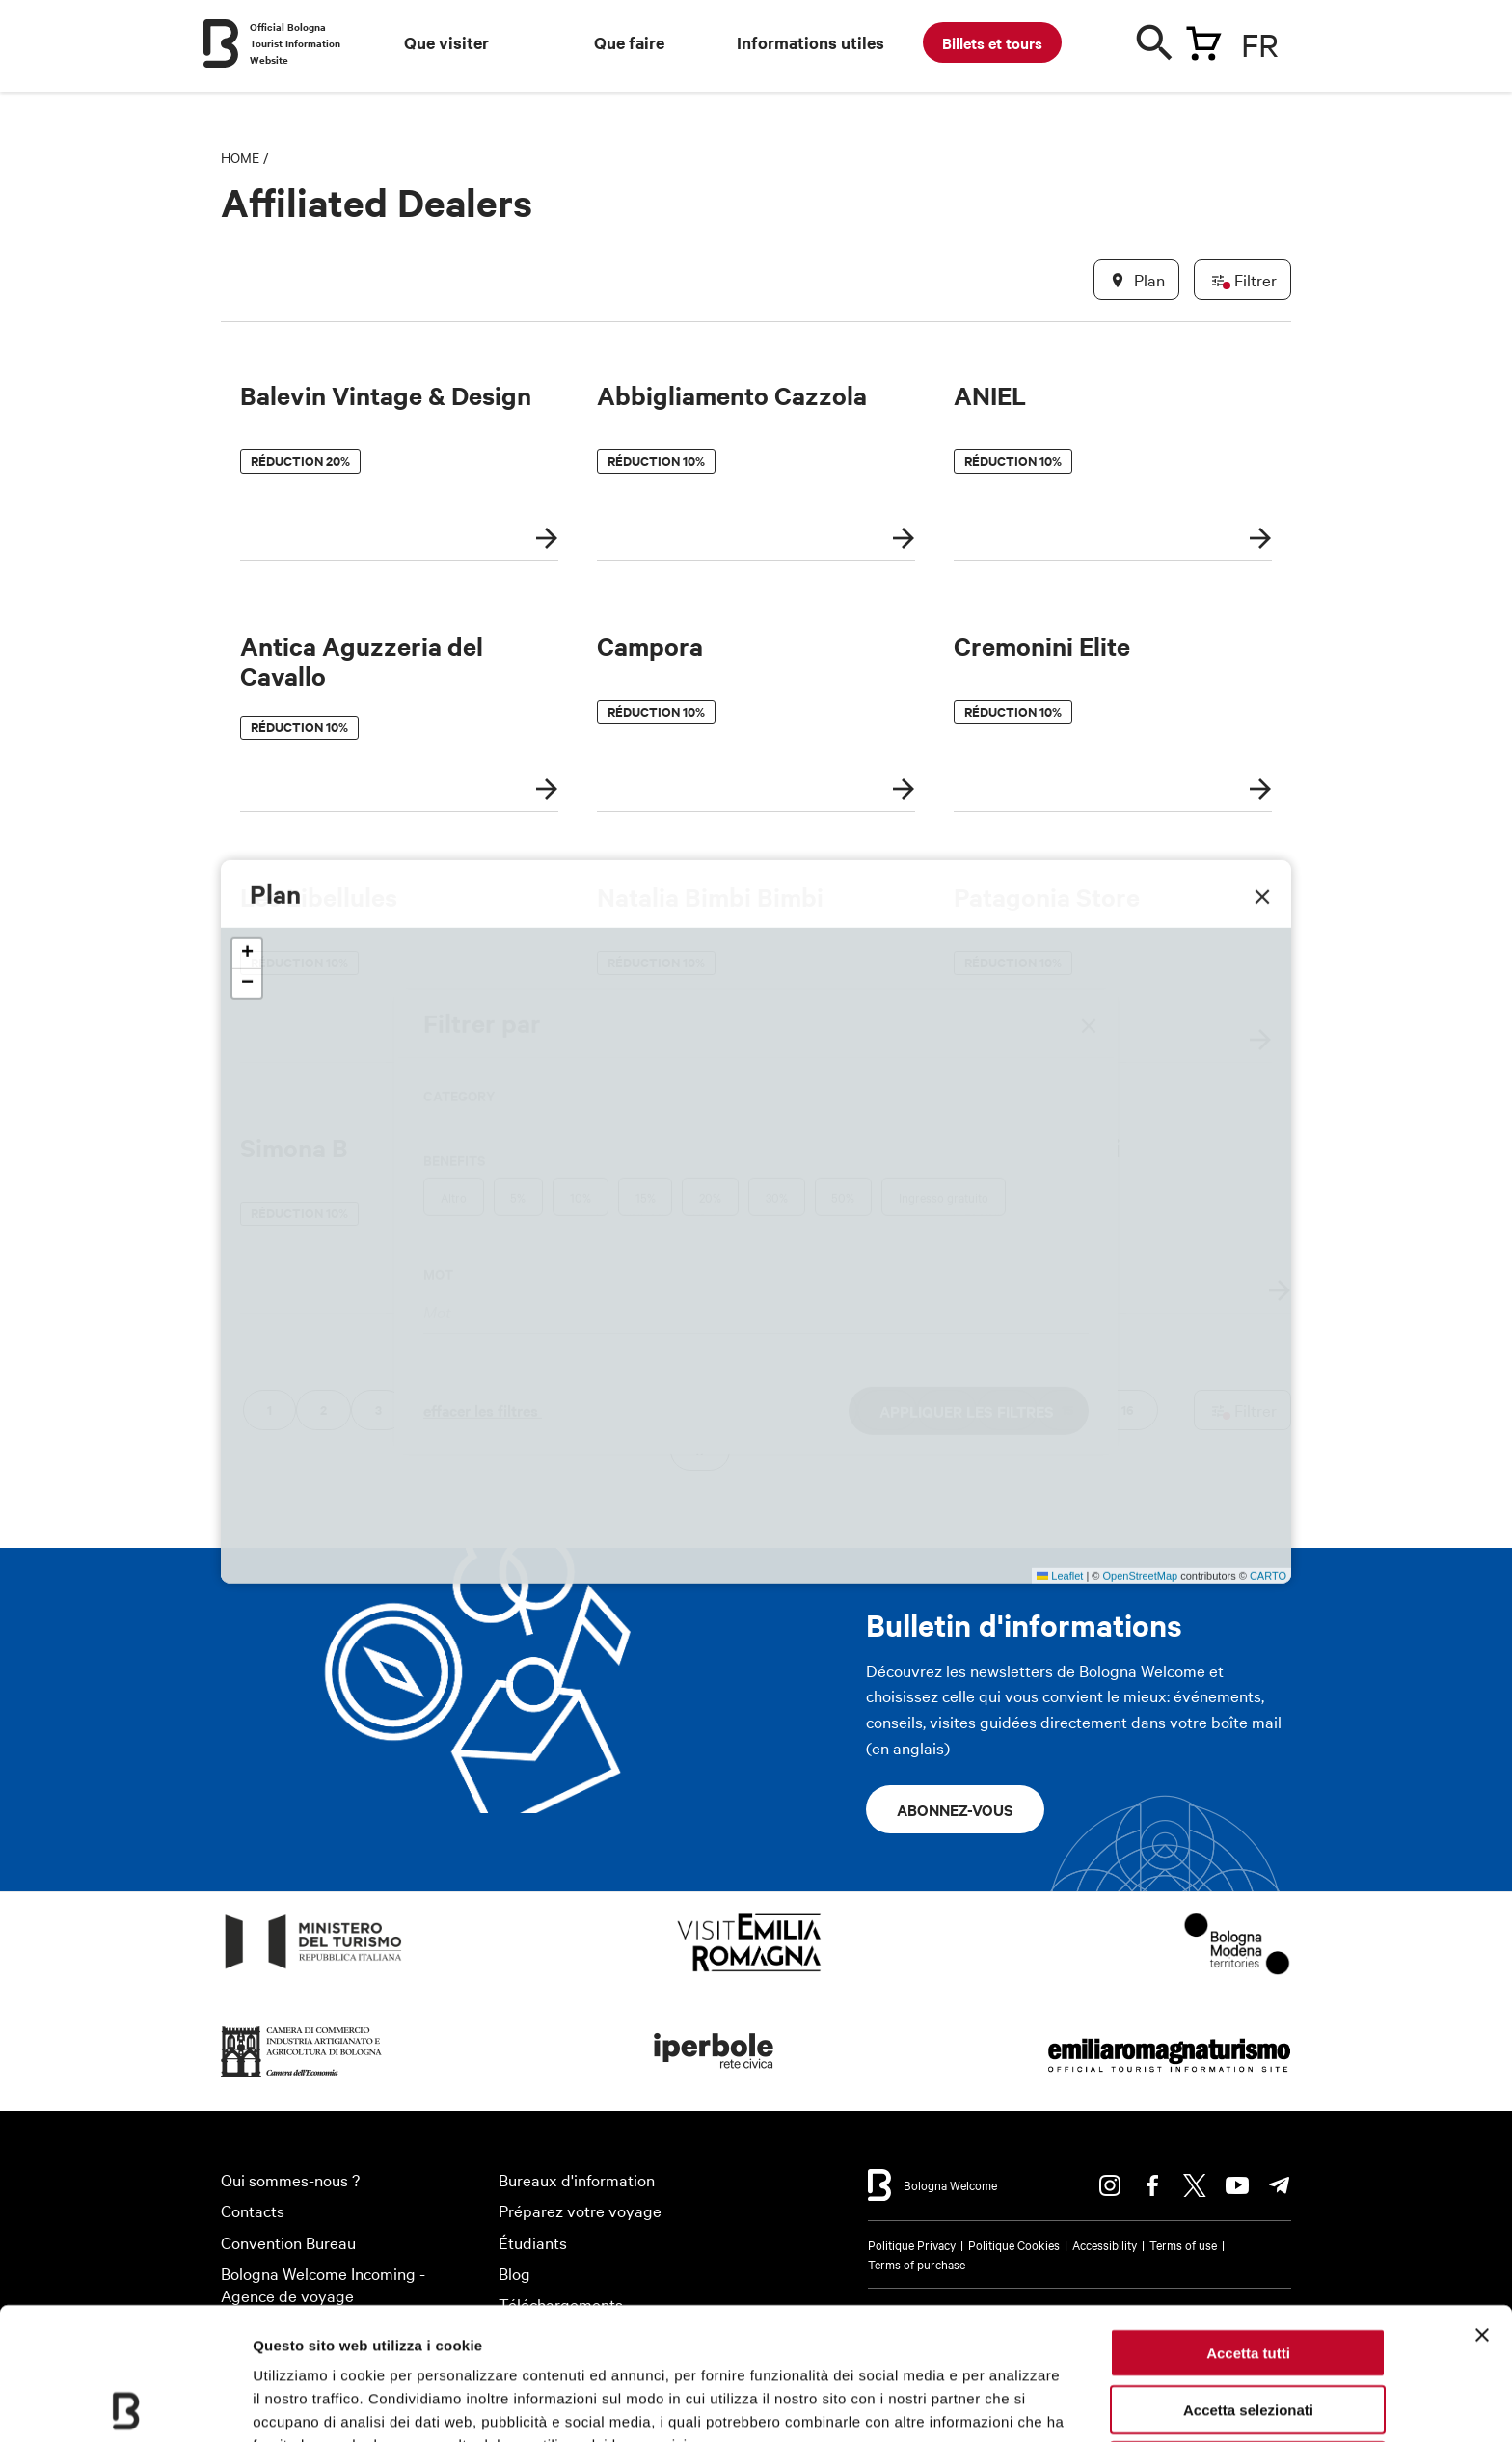  What do you see at coordinates (810, 42) in the screenshot?
I see `Informations utiles` at bounding box center [810, 42].